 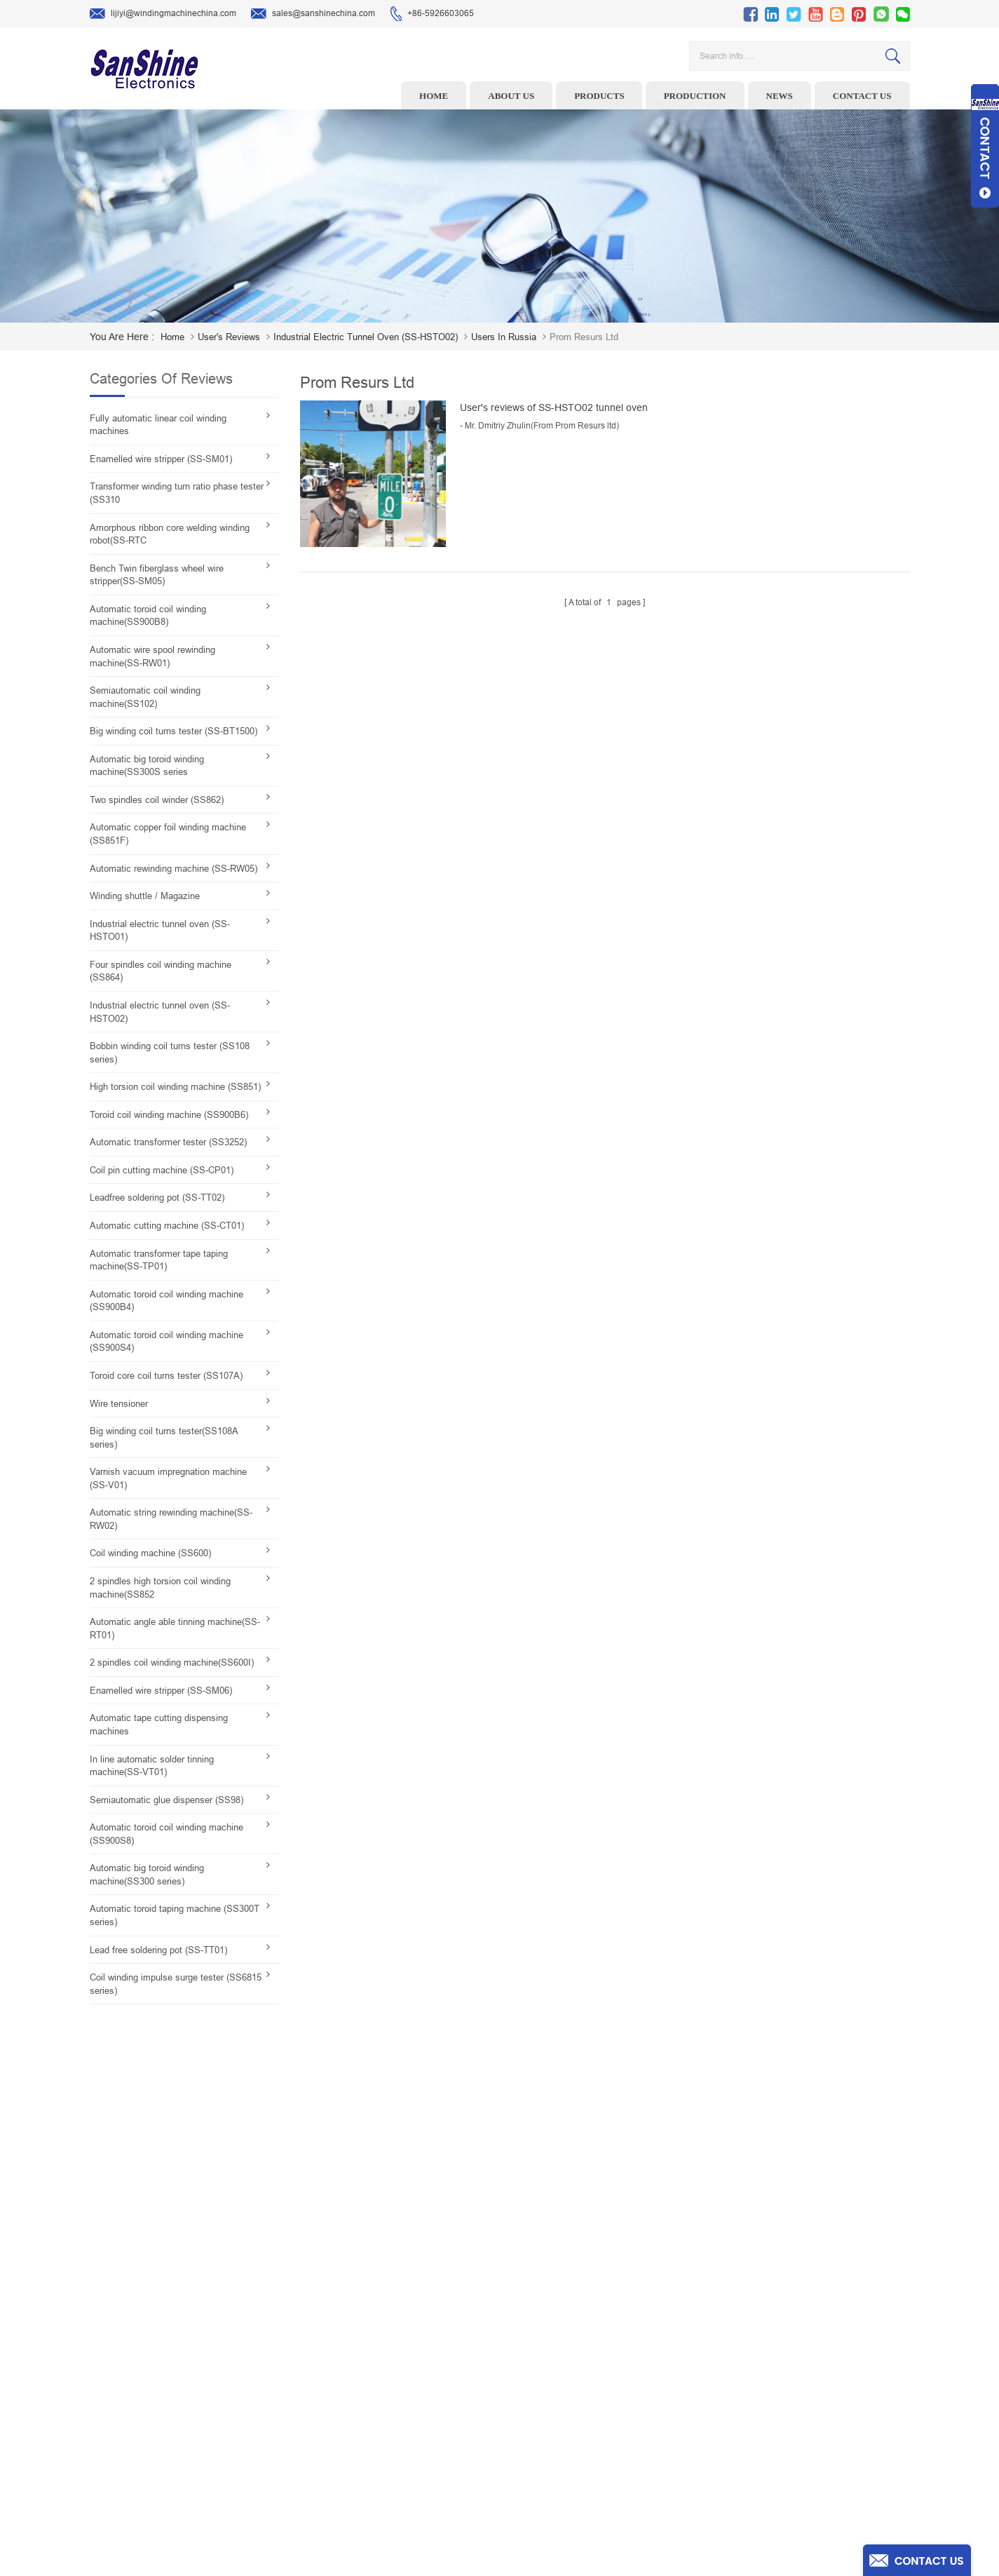 What do you see at coordinates (169, 1115) in the screenshot?
I see `Toroid coil winding machine (SS900B6)` at bounding box center [169, 1115].